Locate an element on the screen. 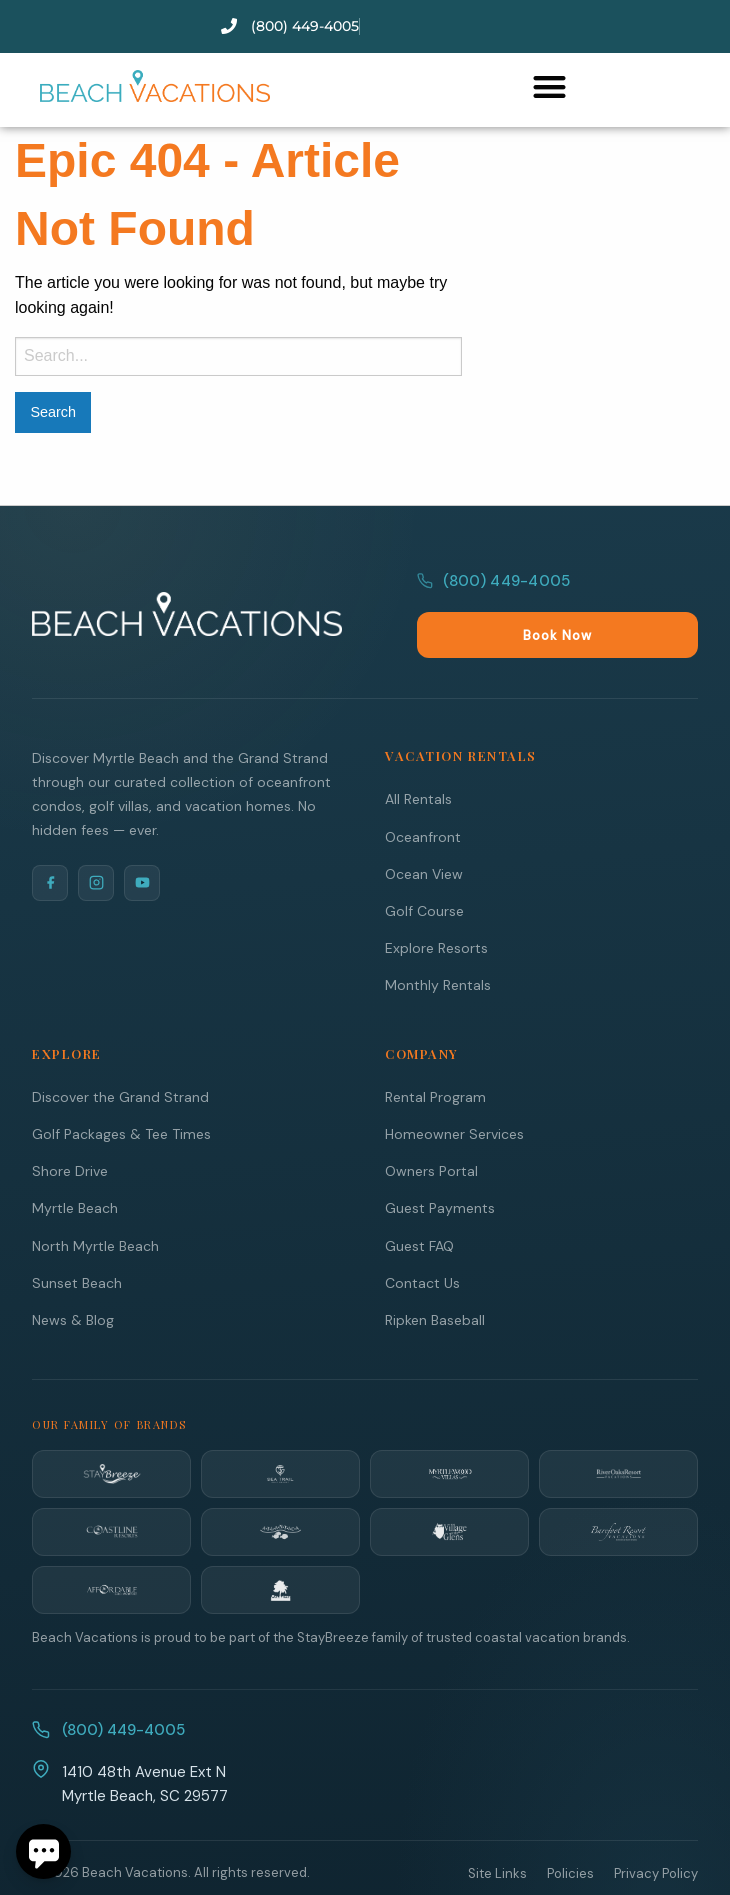 Image resolution: width=730 pixels, height=1895 pixels. Discover the Grand Strand is located at coordinates (120, 1054).